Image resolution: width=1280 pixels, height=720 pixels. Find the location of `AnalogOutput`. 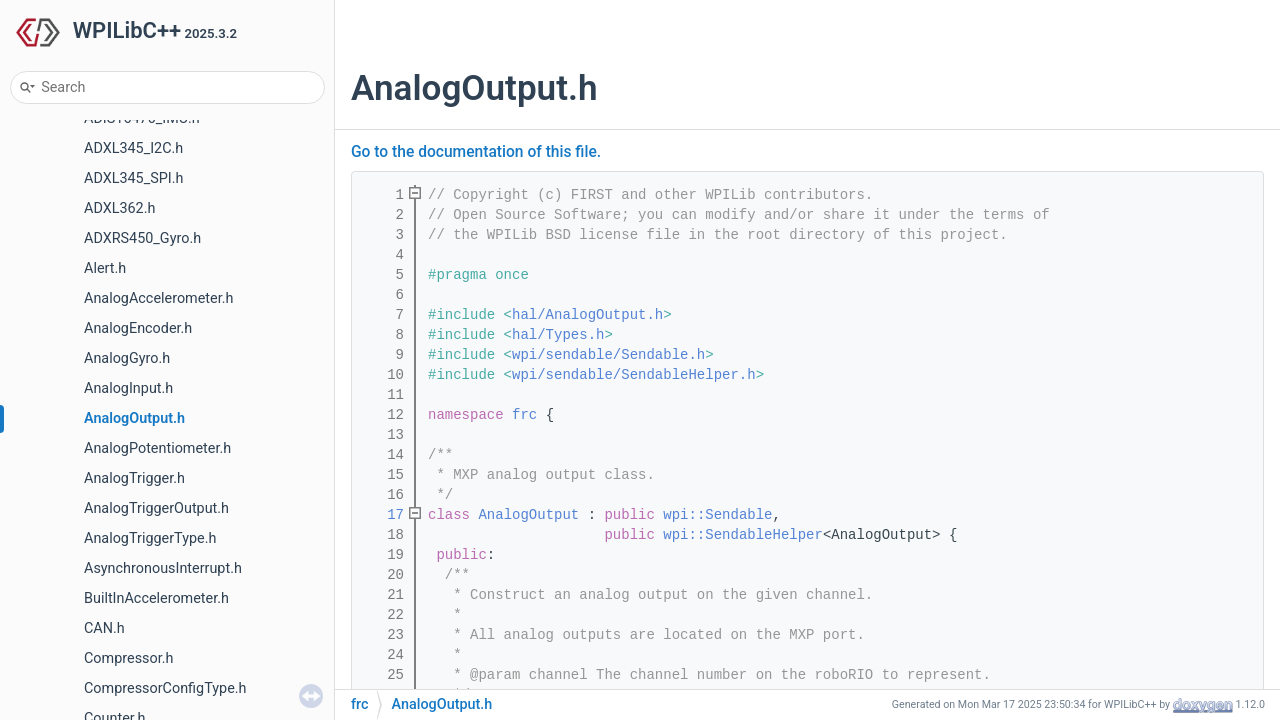

AnalogOutput is located at coordinates (528, 515).